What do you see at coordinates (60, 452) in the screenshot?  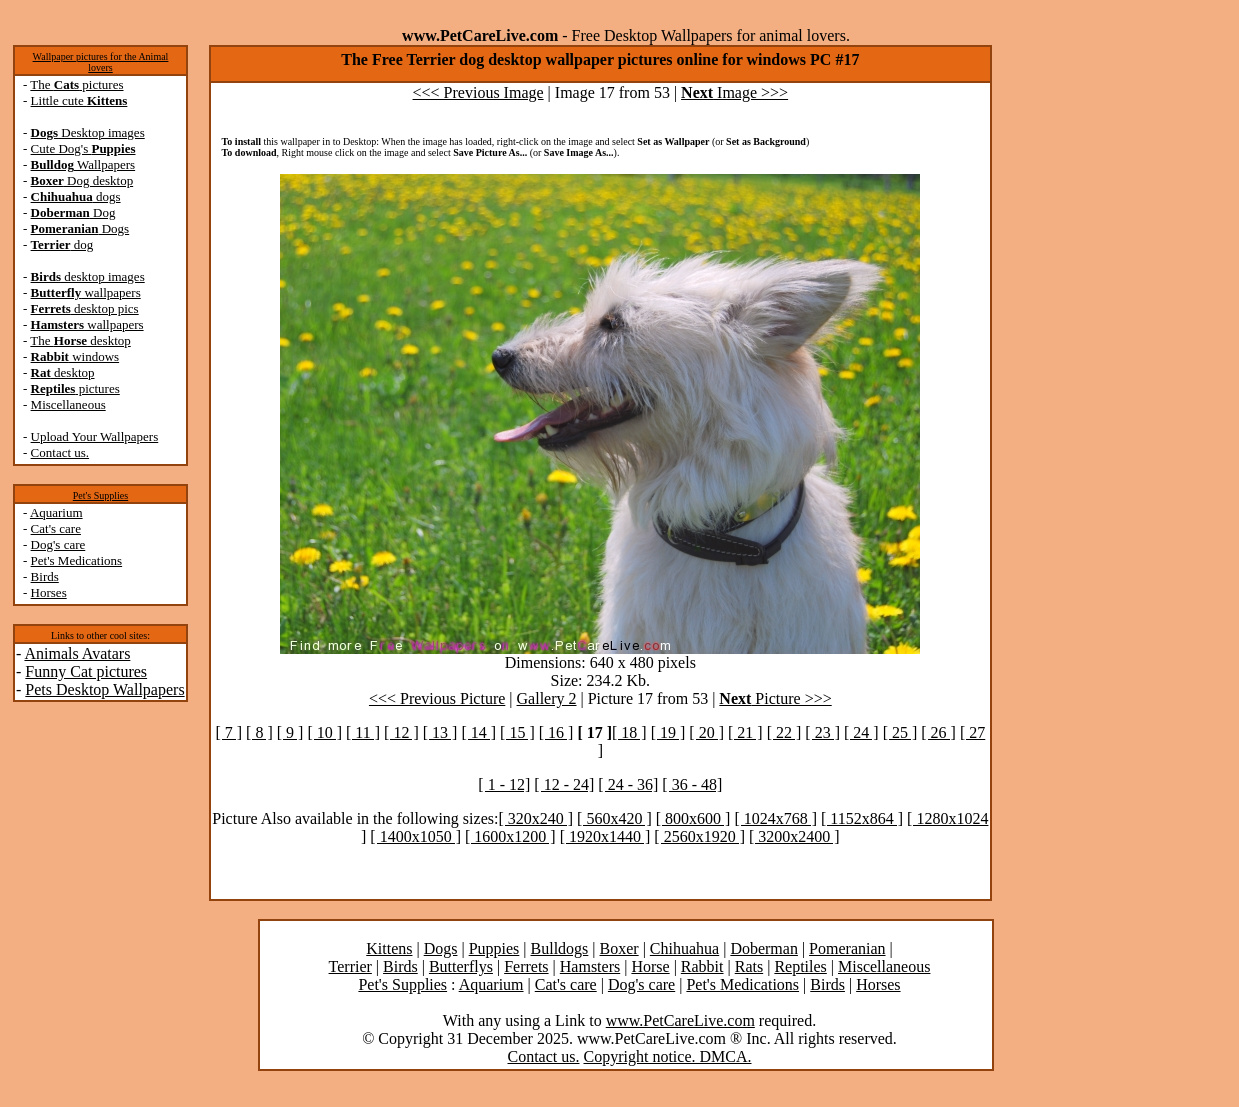 I see `Contact us.` at bounding box center [60, 452].